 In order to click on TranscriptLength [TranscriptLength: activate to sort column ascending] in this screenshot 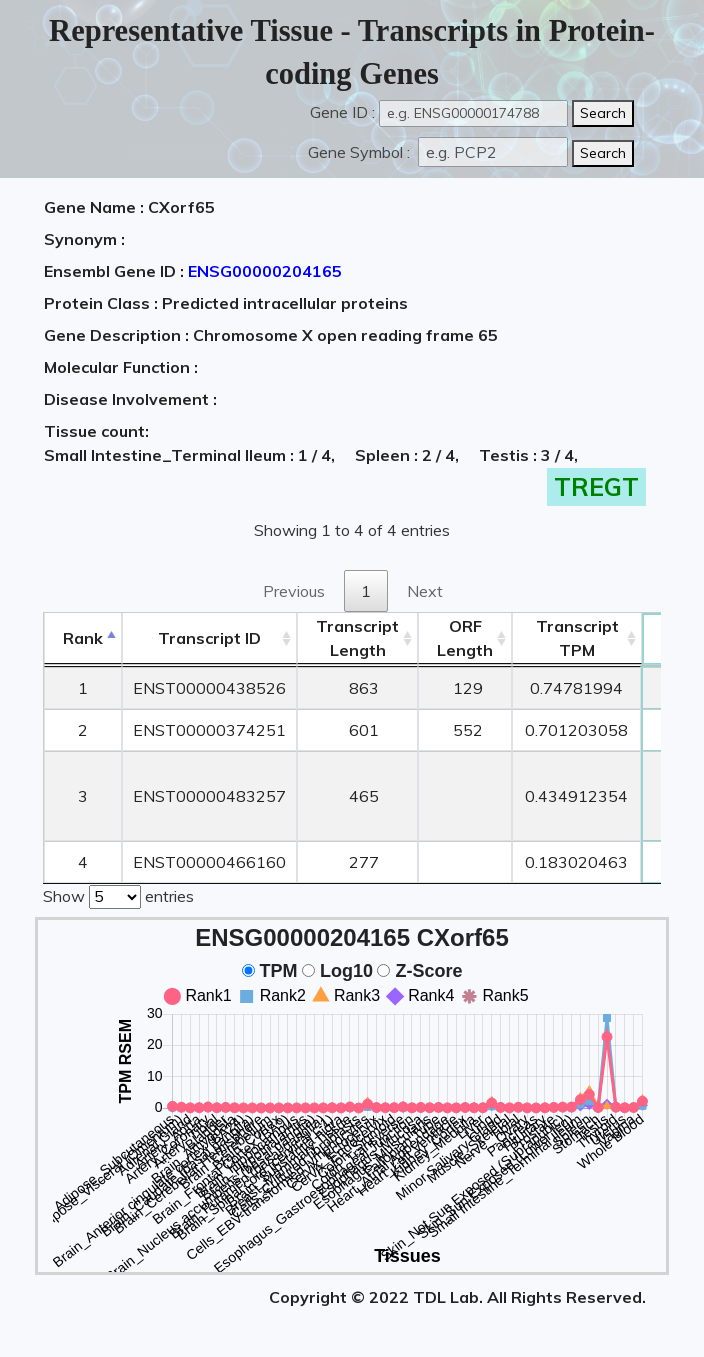, I will do `click(357, 638)`.